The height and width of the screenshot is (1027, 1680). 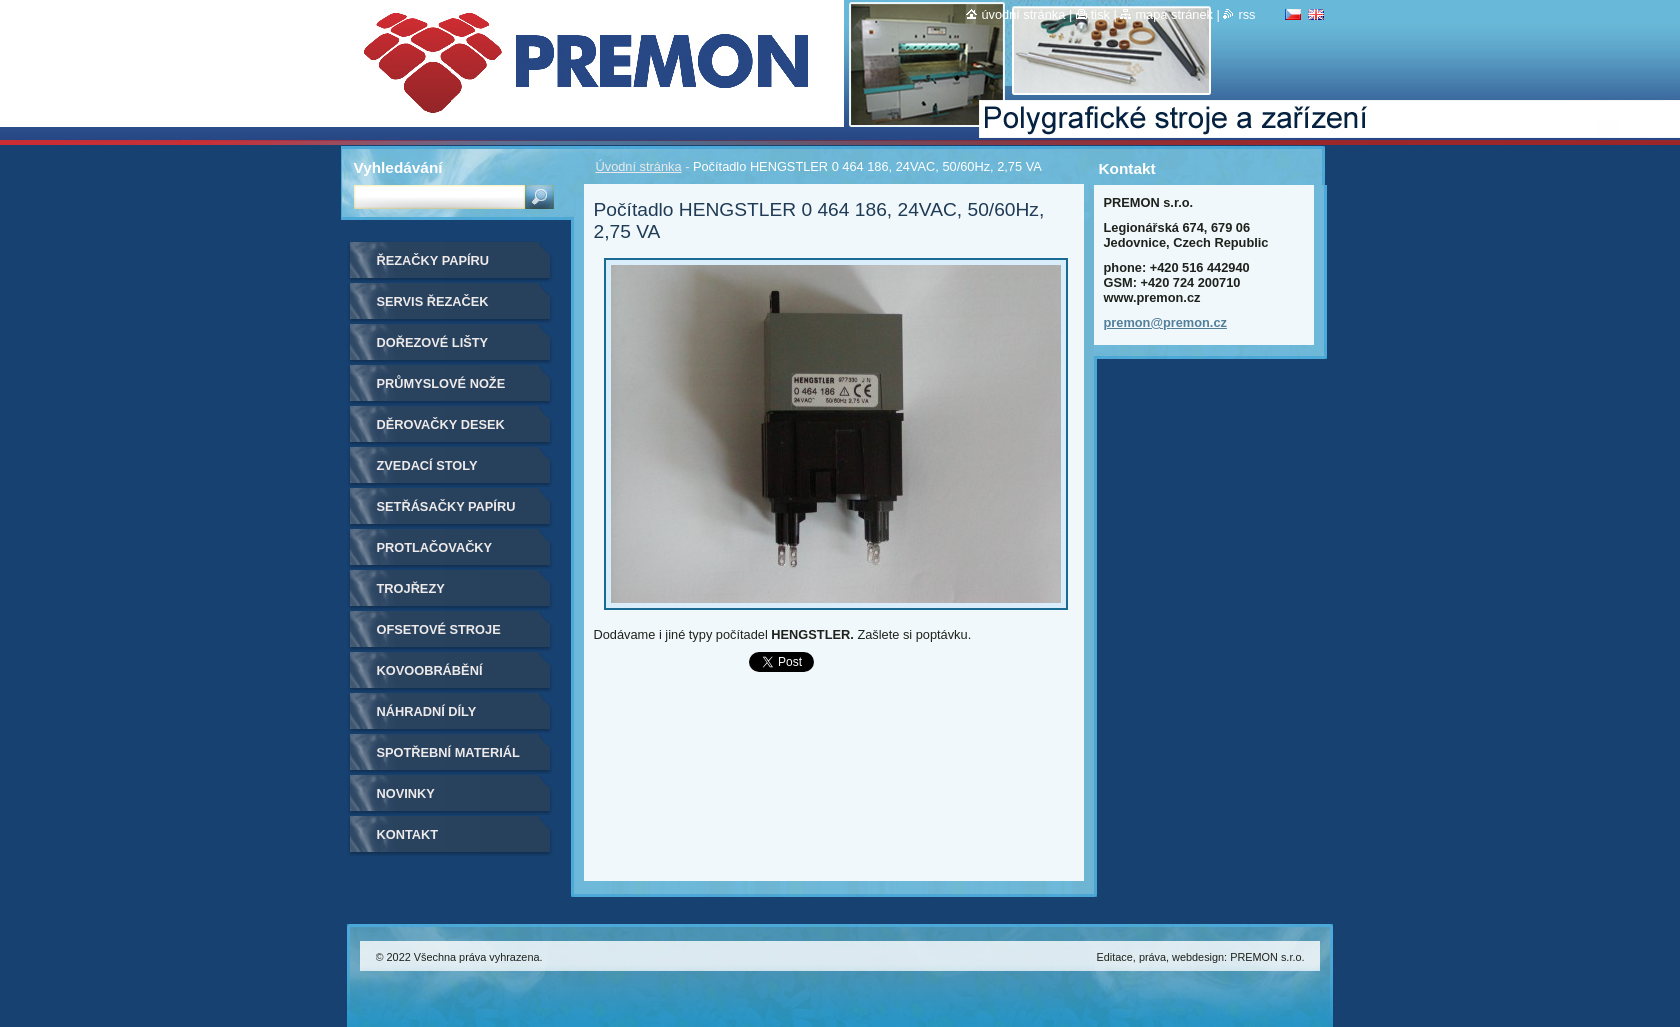 What do you see at coordinates (433, 342) in the screenshot?
I see `Dořezové lišty` at bounding box center [433, 342].